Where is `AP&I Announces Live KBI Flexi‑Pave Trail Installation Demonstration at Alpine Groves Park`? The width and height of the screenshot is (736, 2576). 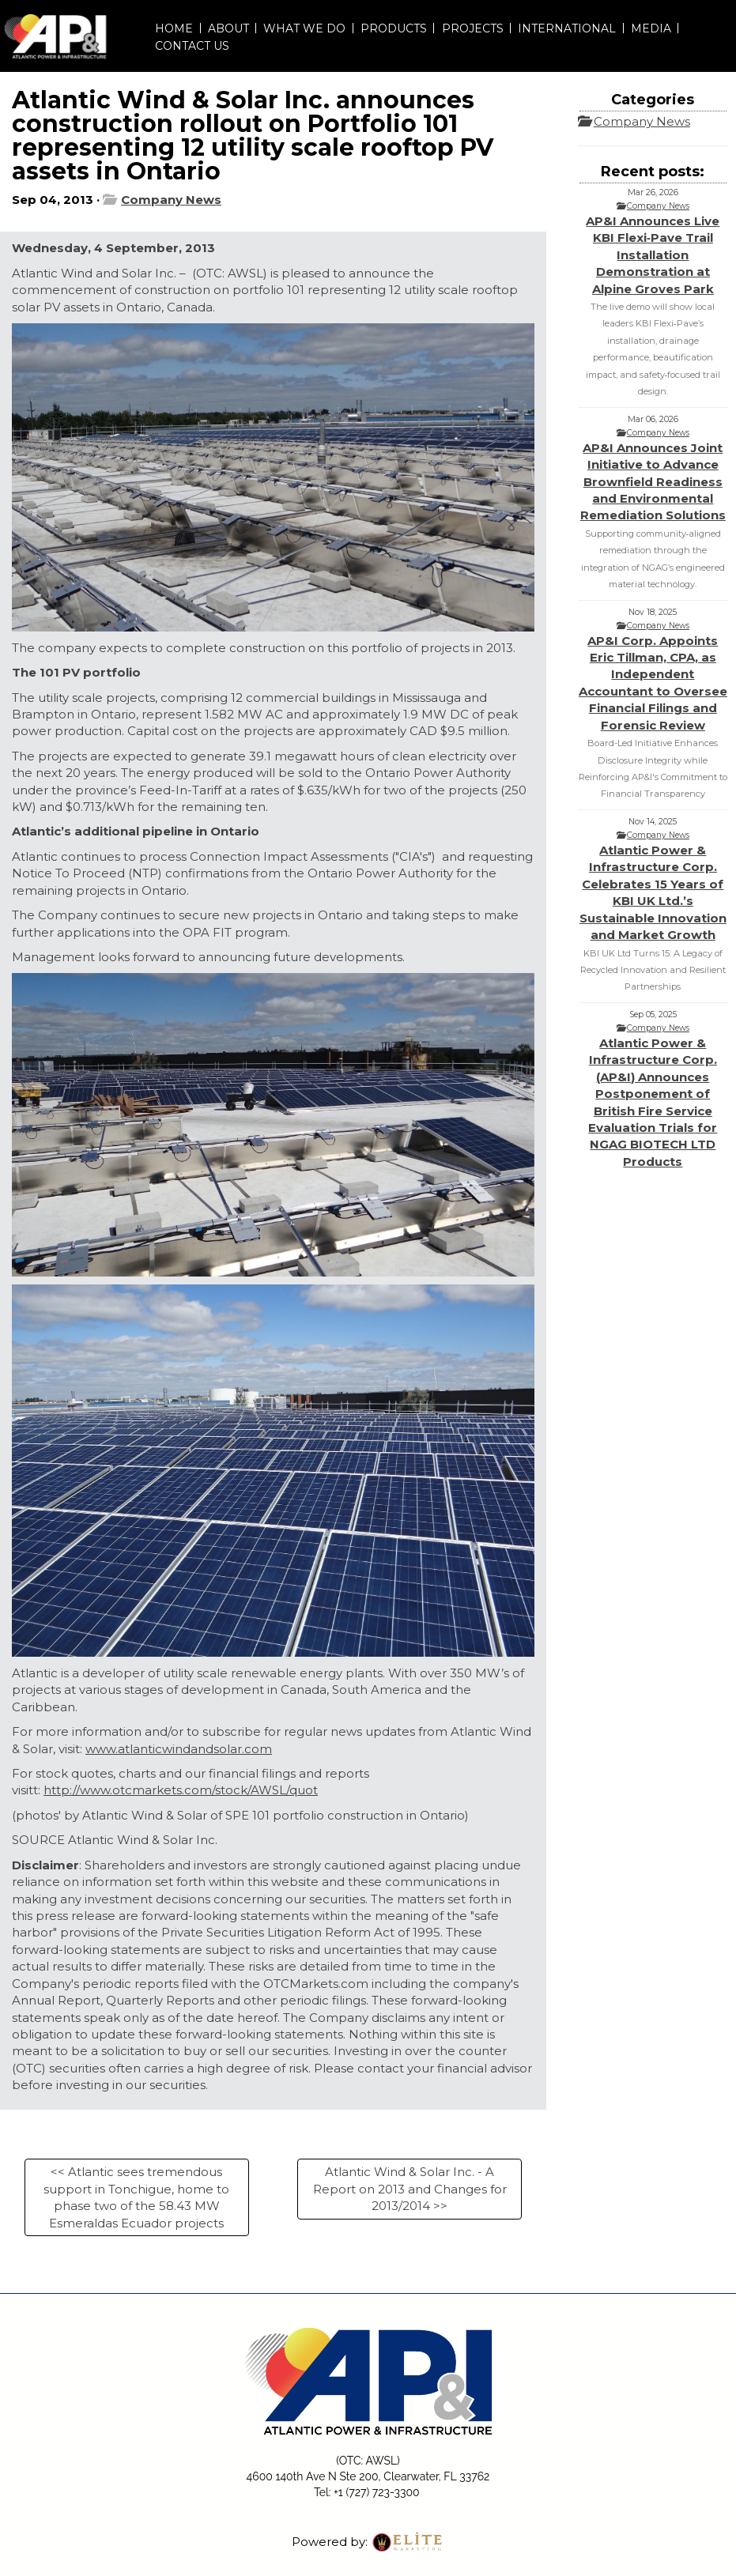 AP&I Announces Live KBI Flexi‑Pave Trail Installation Demonstration at Alpine Groves Park is located at coordinates (652, 254).